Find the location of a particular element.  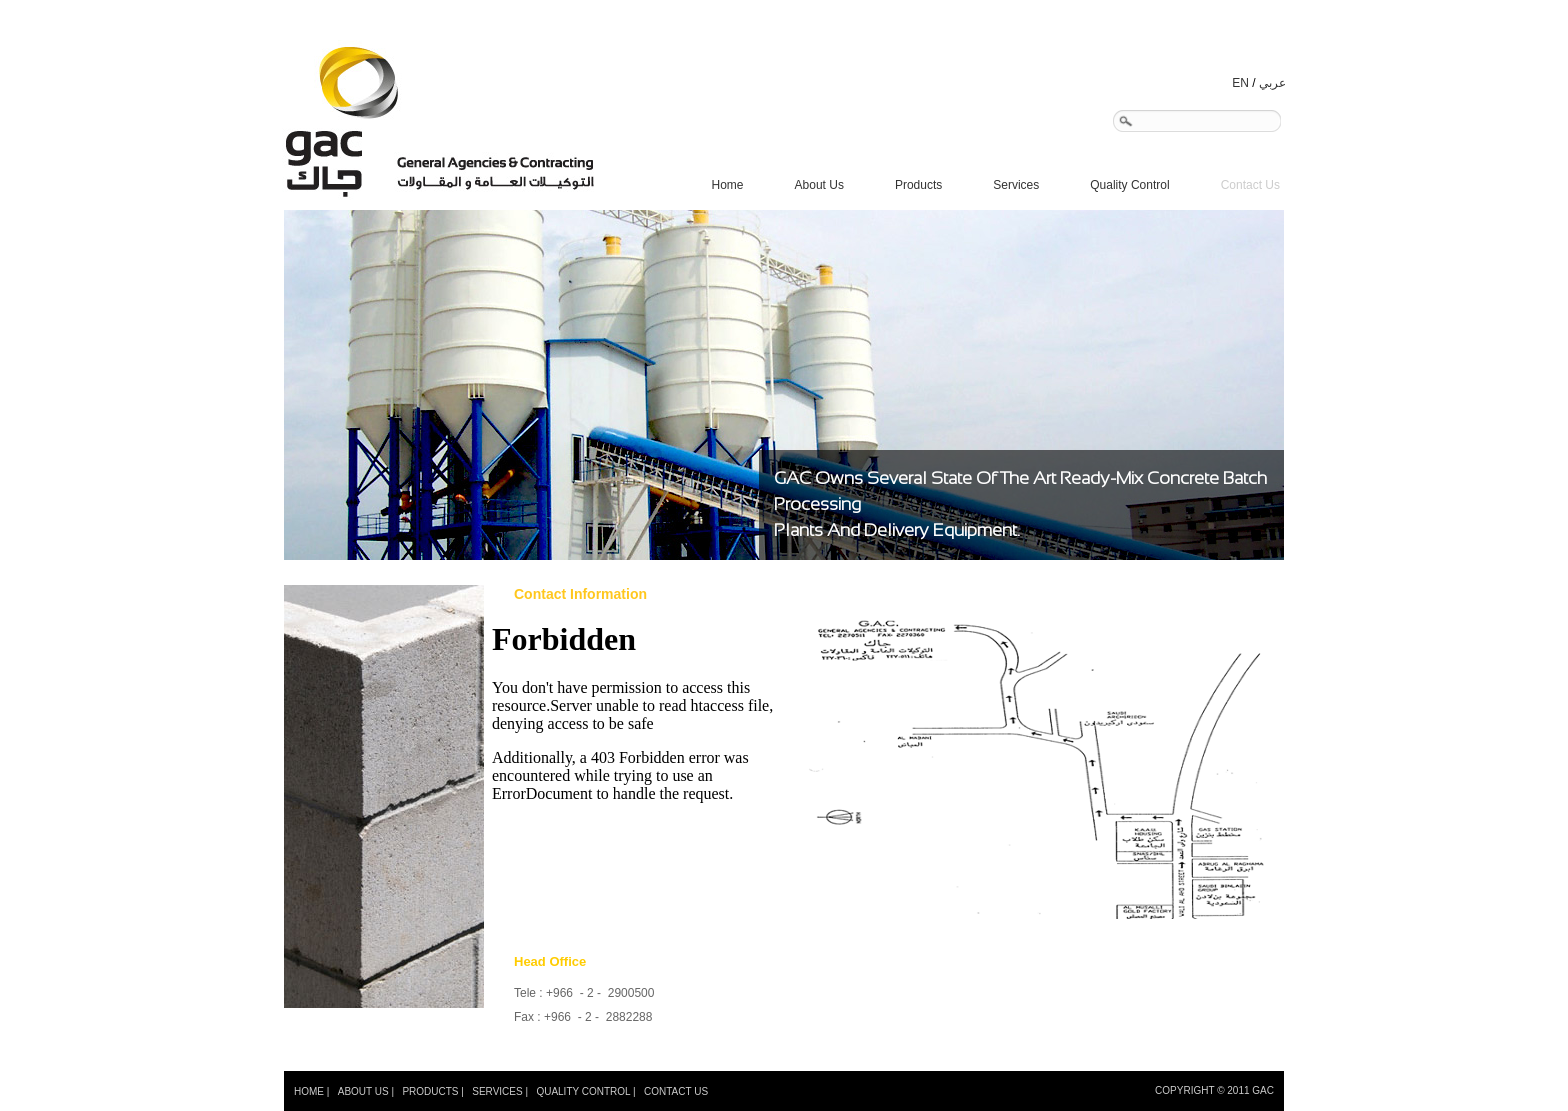

Services is located at coordinates (1022, 185).